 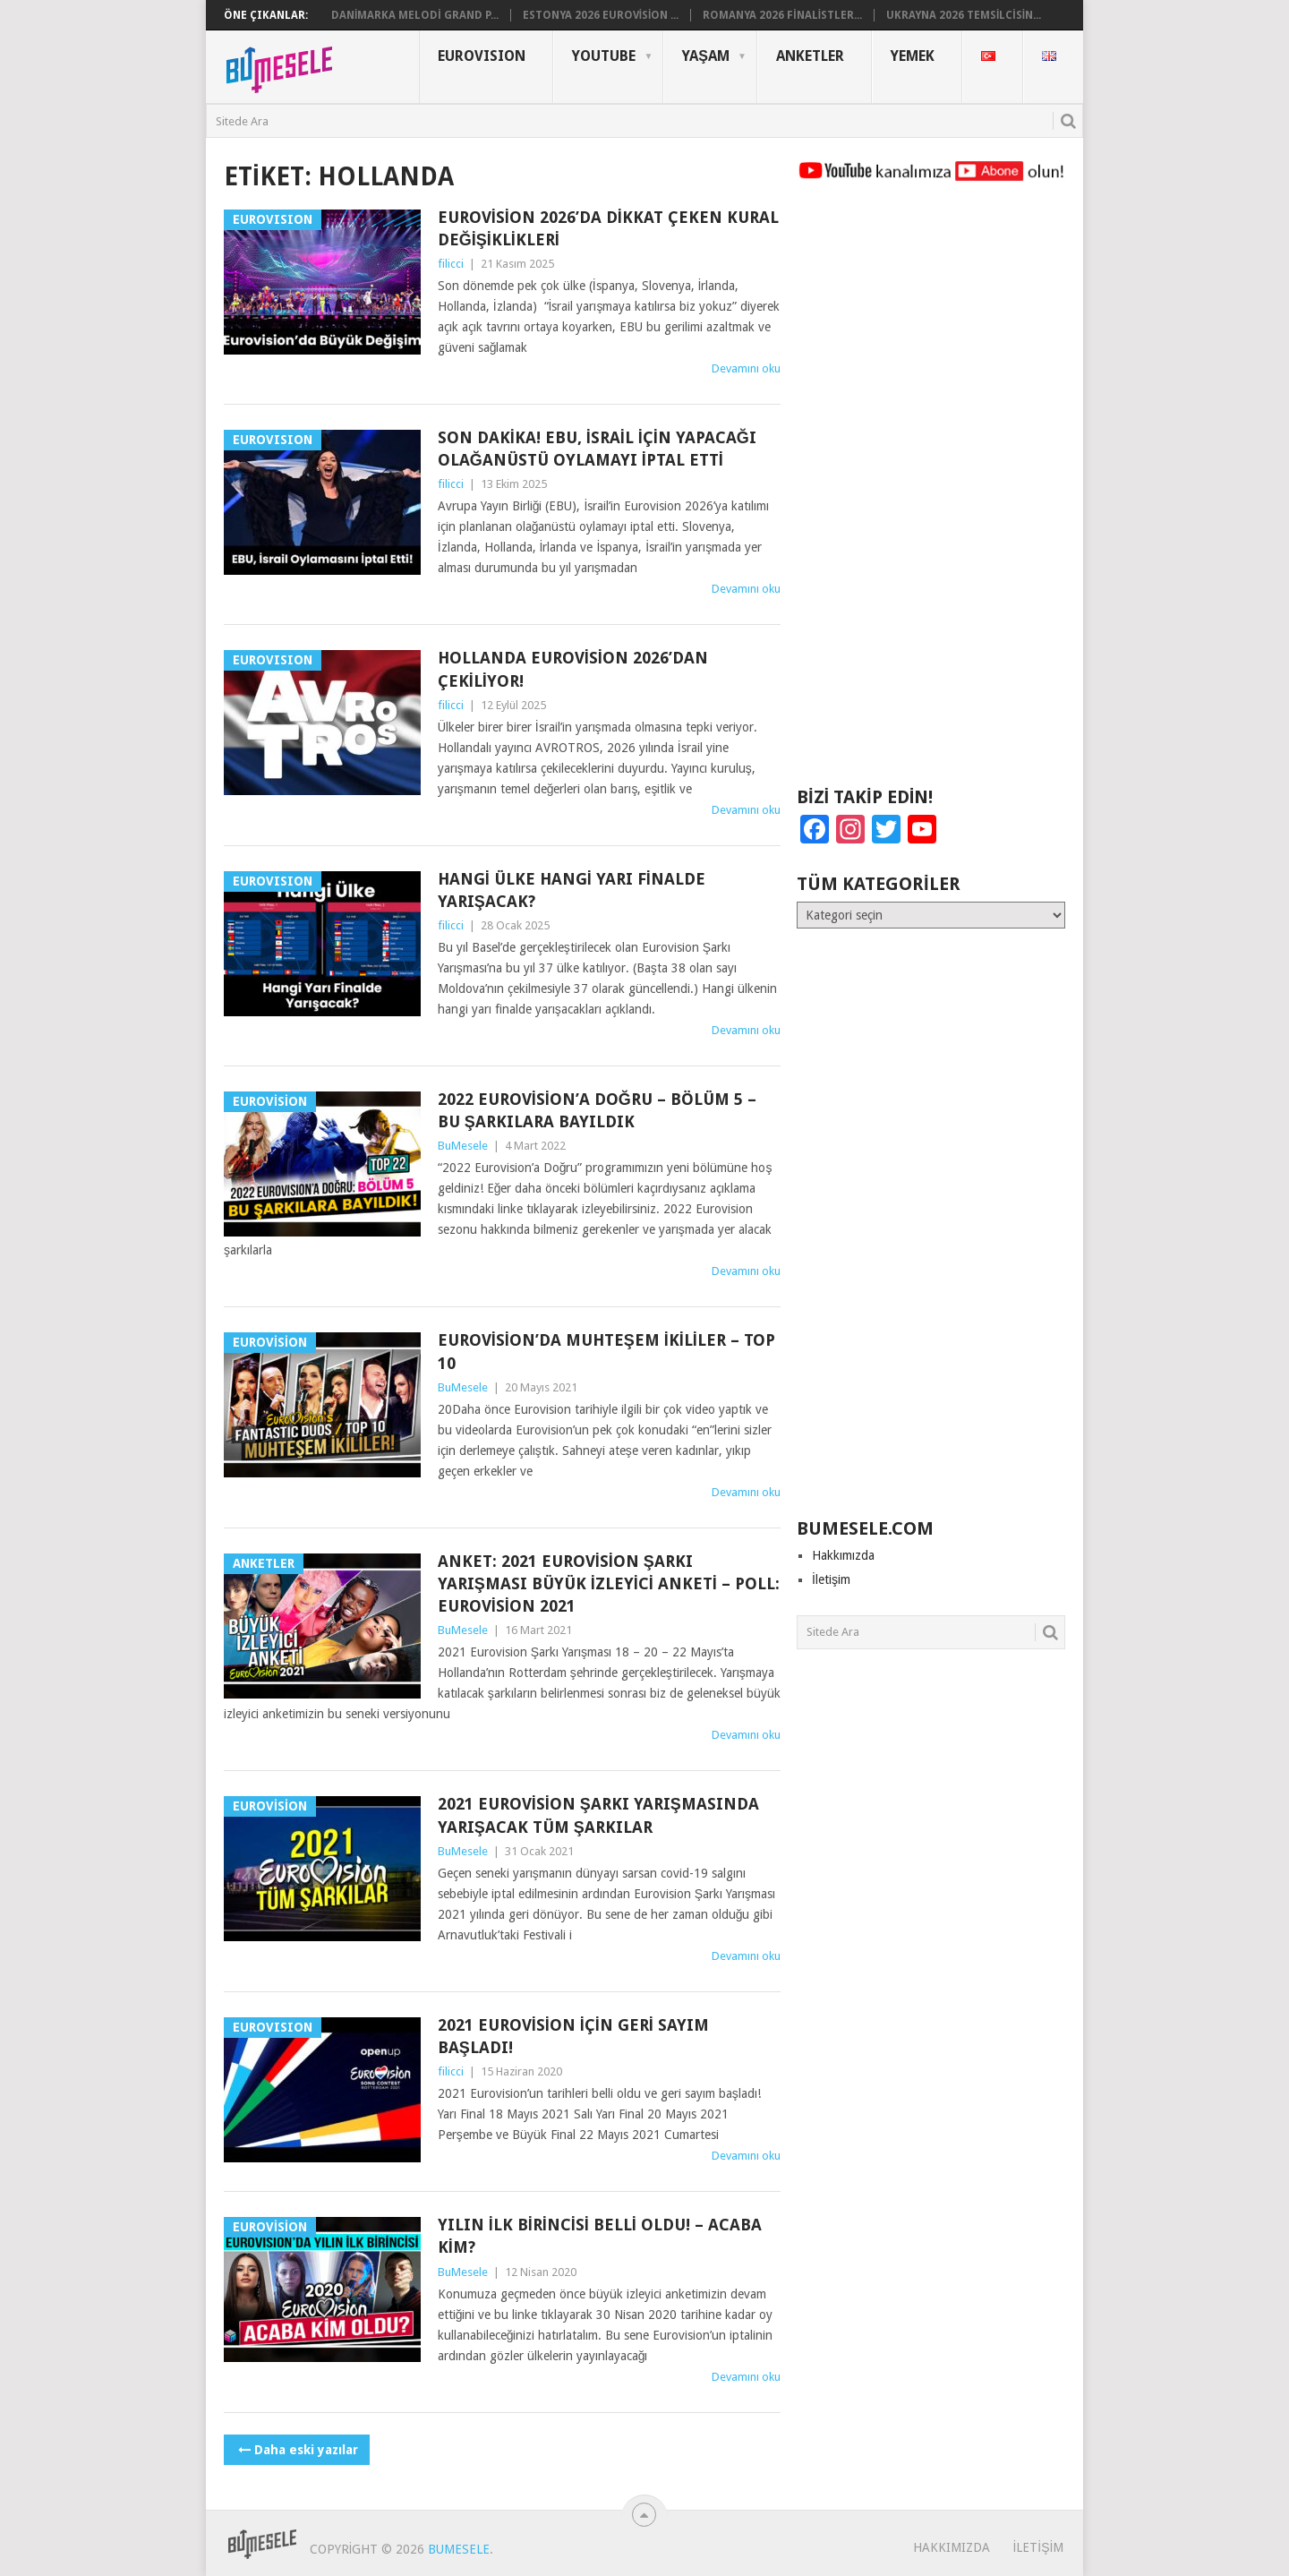 I want to click on Daha eski yazılar, so click(x=296, y=2450).